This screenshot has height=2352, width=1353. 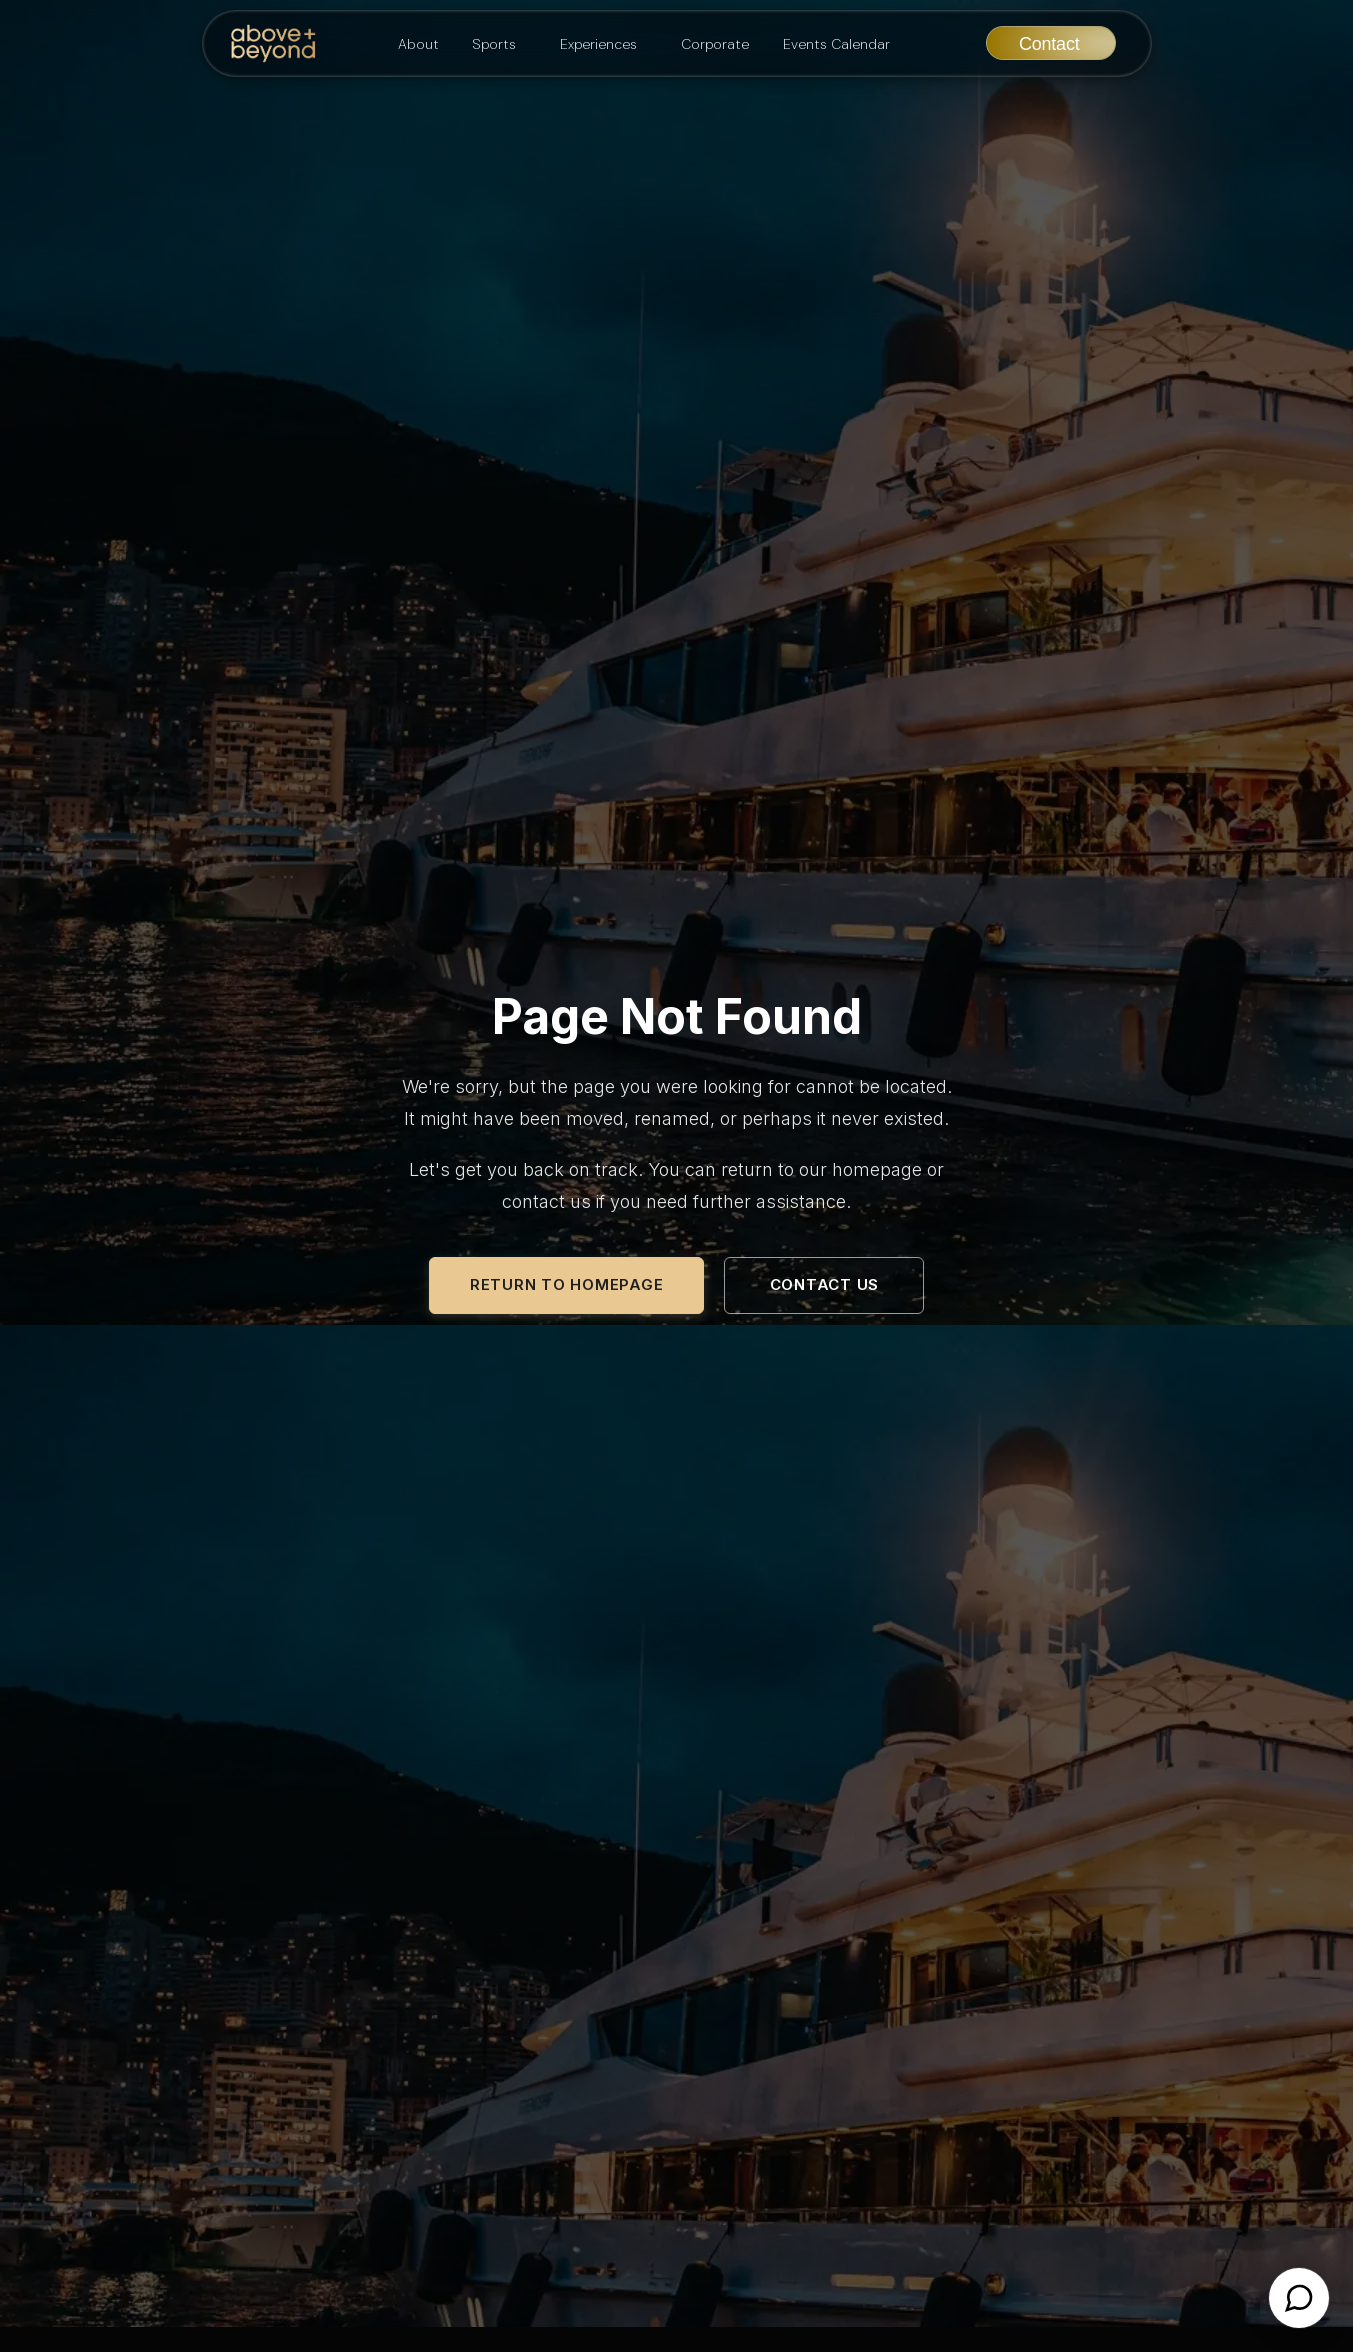 What do you see at coordinates (418, 44) in the screenshot?
I see `About` at bounding box center [418, 44].